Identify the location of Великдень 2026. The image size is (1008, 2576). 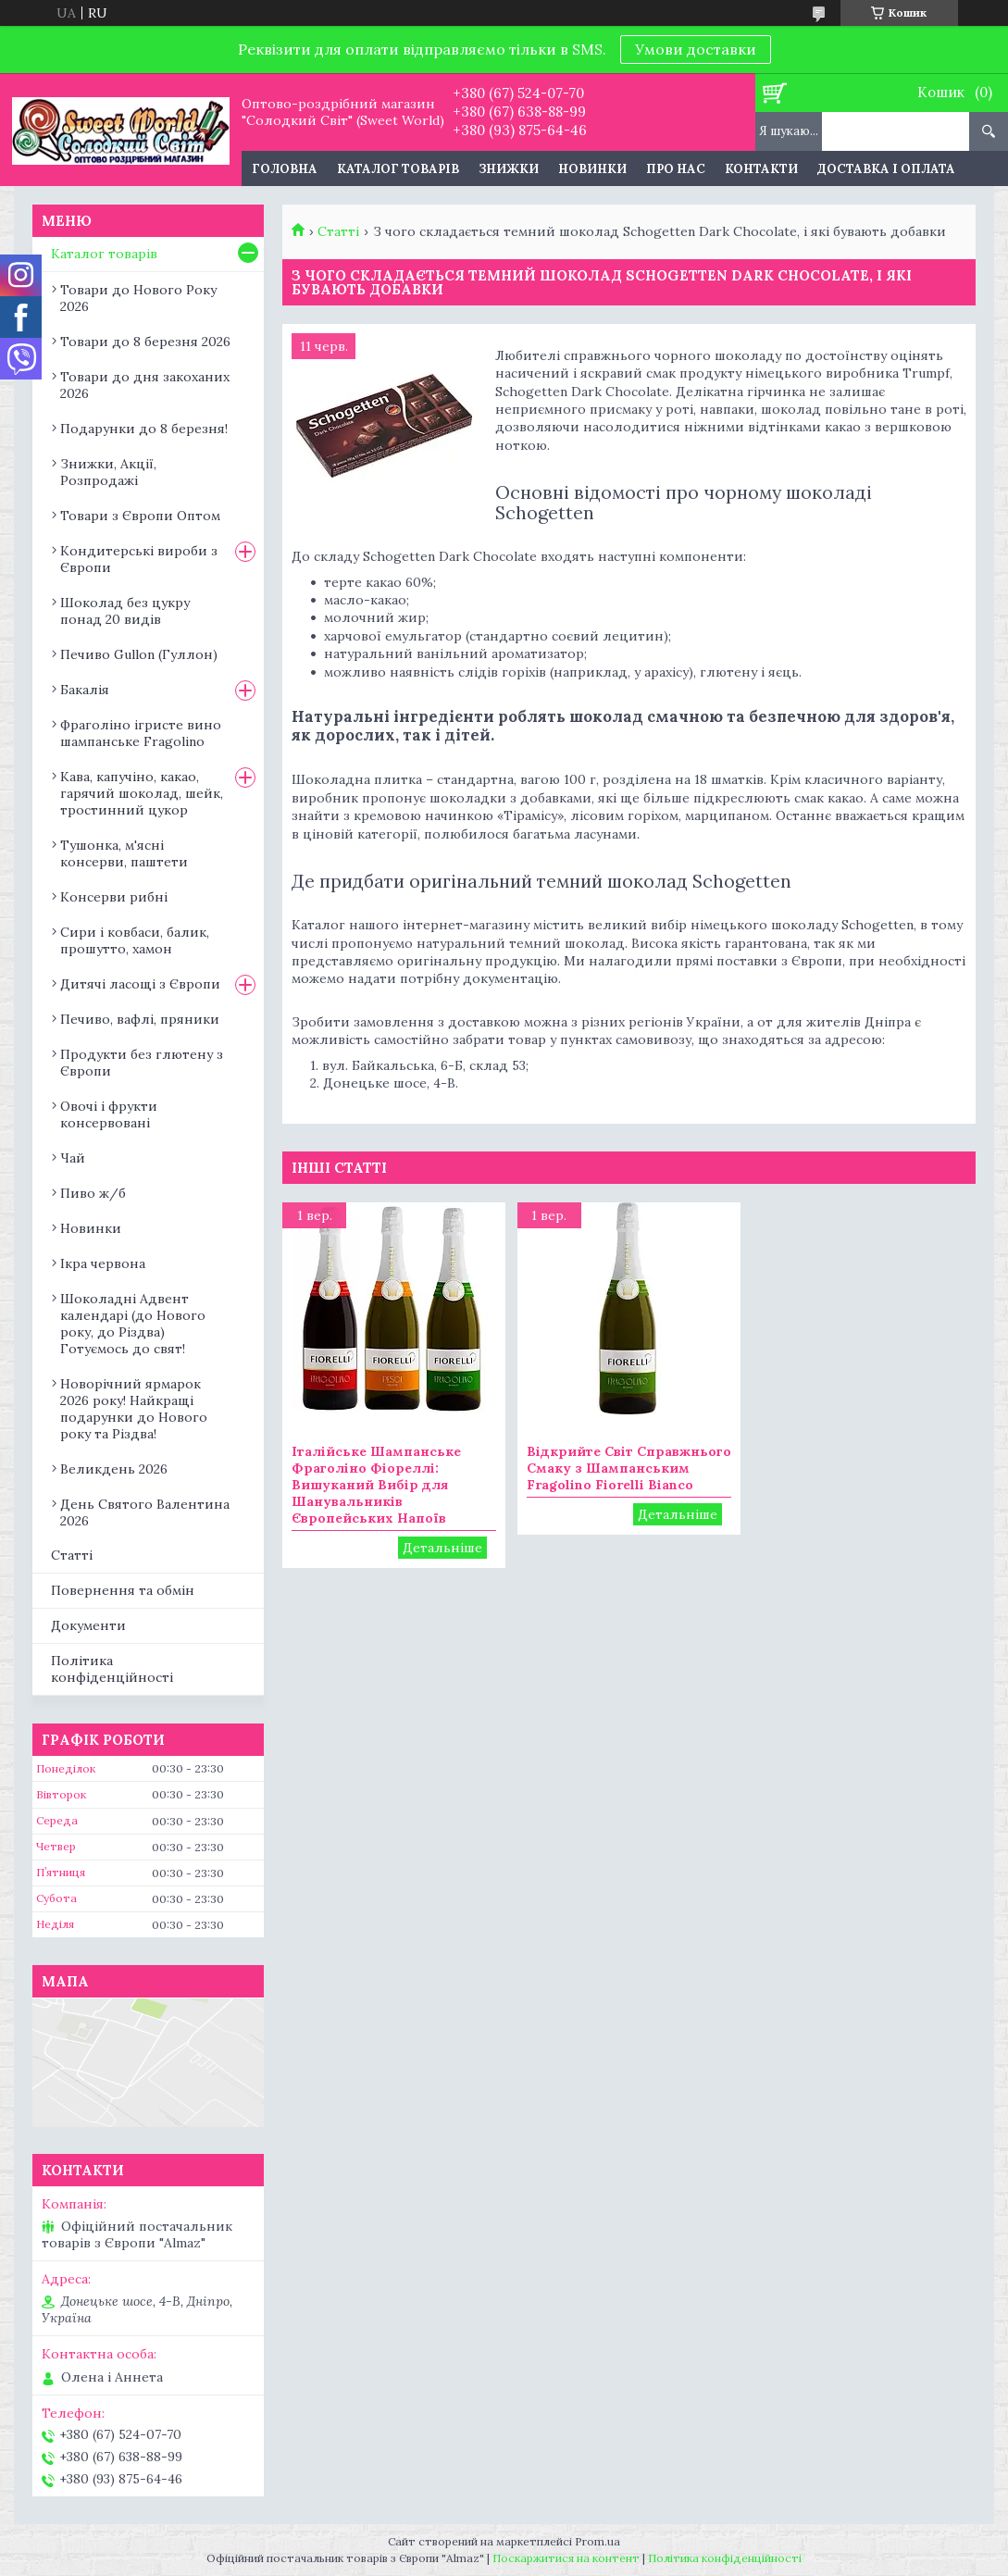
(114, 1469).